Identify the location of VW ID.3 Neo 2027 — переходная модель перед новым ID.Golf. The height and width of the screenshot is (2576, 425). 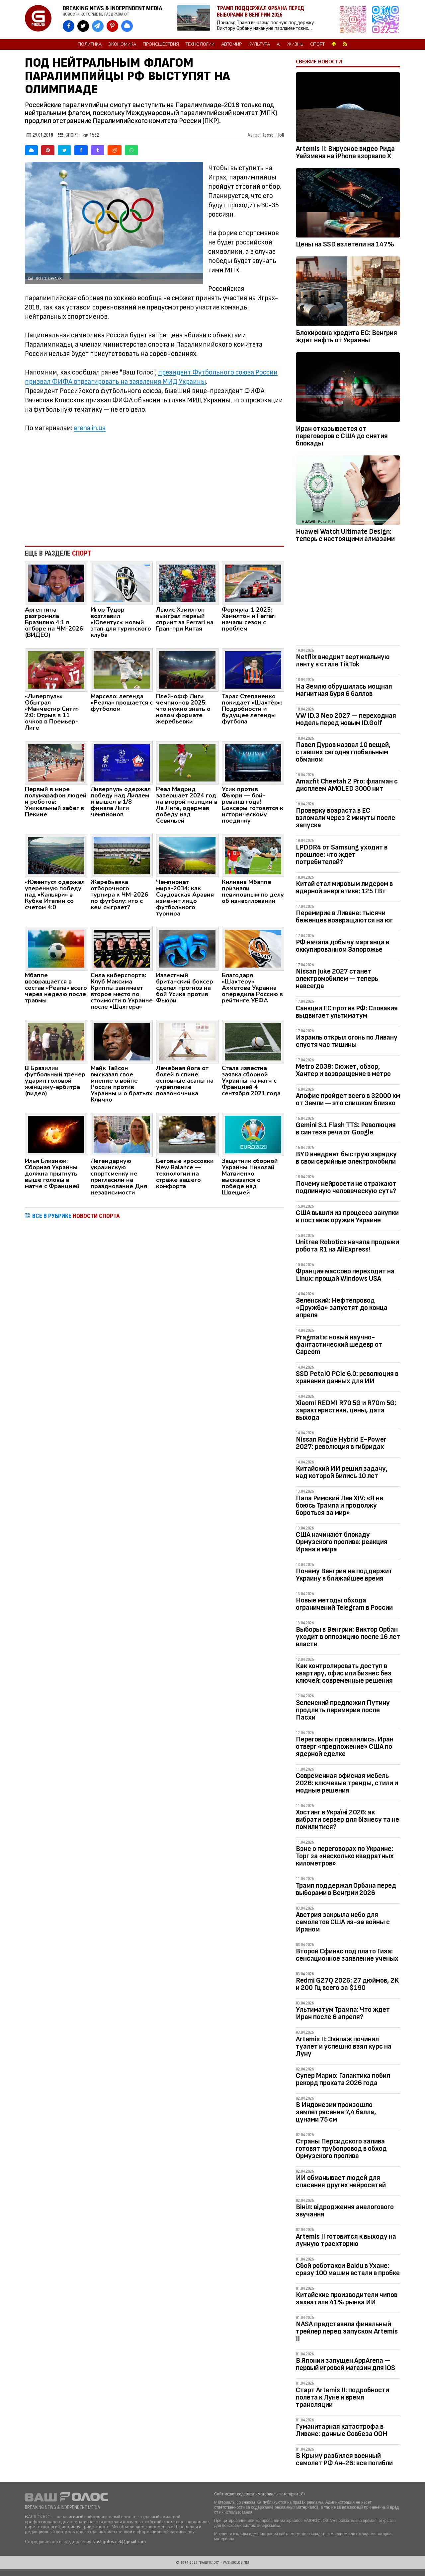
(346, 719).